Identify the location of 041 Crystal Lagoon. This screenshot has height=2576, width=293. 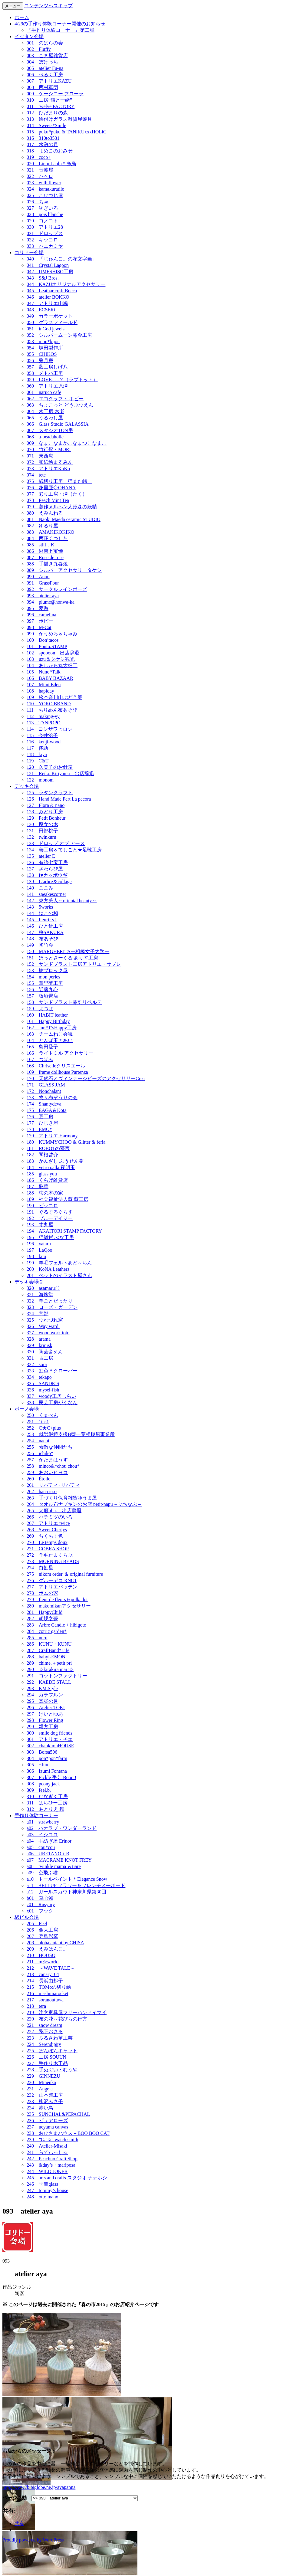
(48, 265).